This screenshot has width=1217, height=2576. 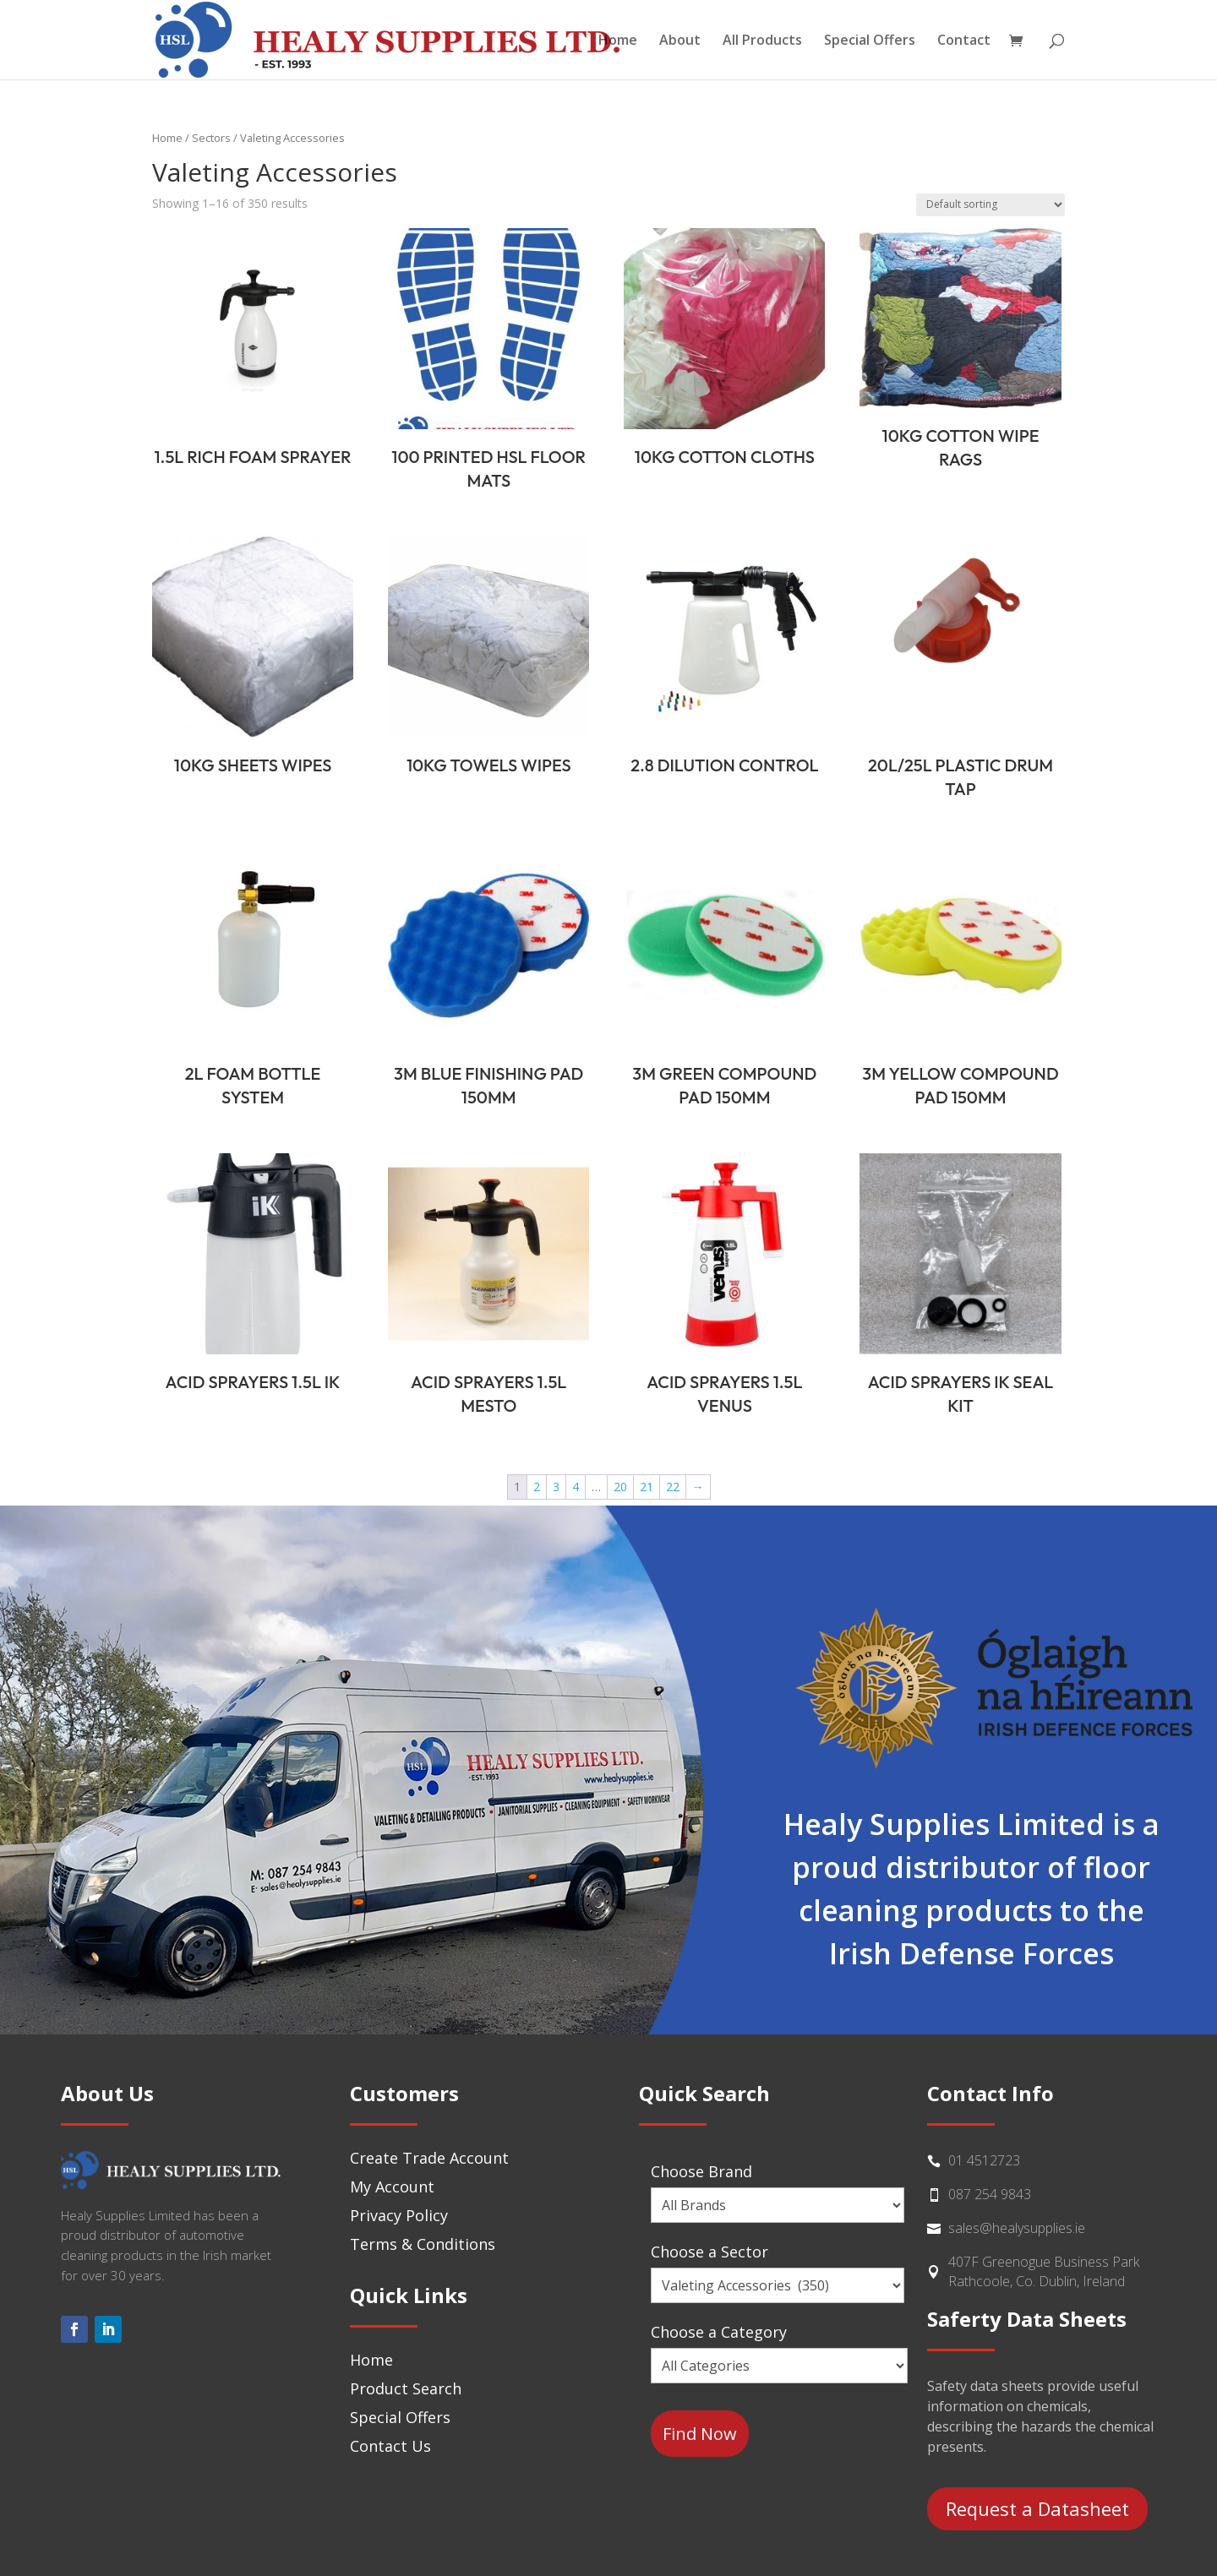 What do you see at coordinates (536, 1487) in the screenshot?
I see `2 [Page 2]` at bounding box center [536, 1487].